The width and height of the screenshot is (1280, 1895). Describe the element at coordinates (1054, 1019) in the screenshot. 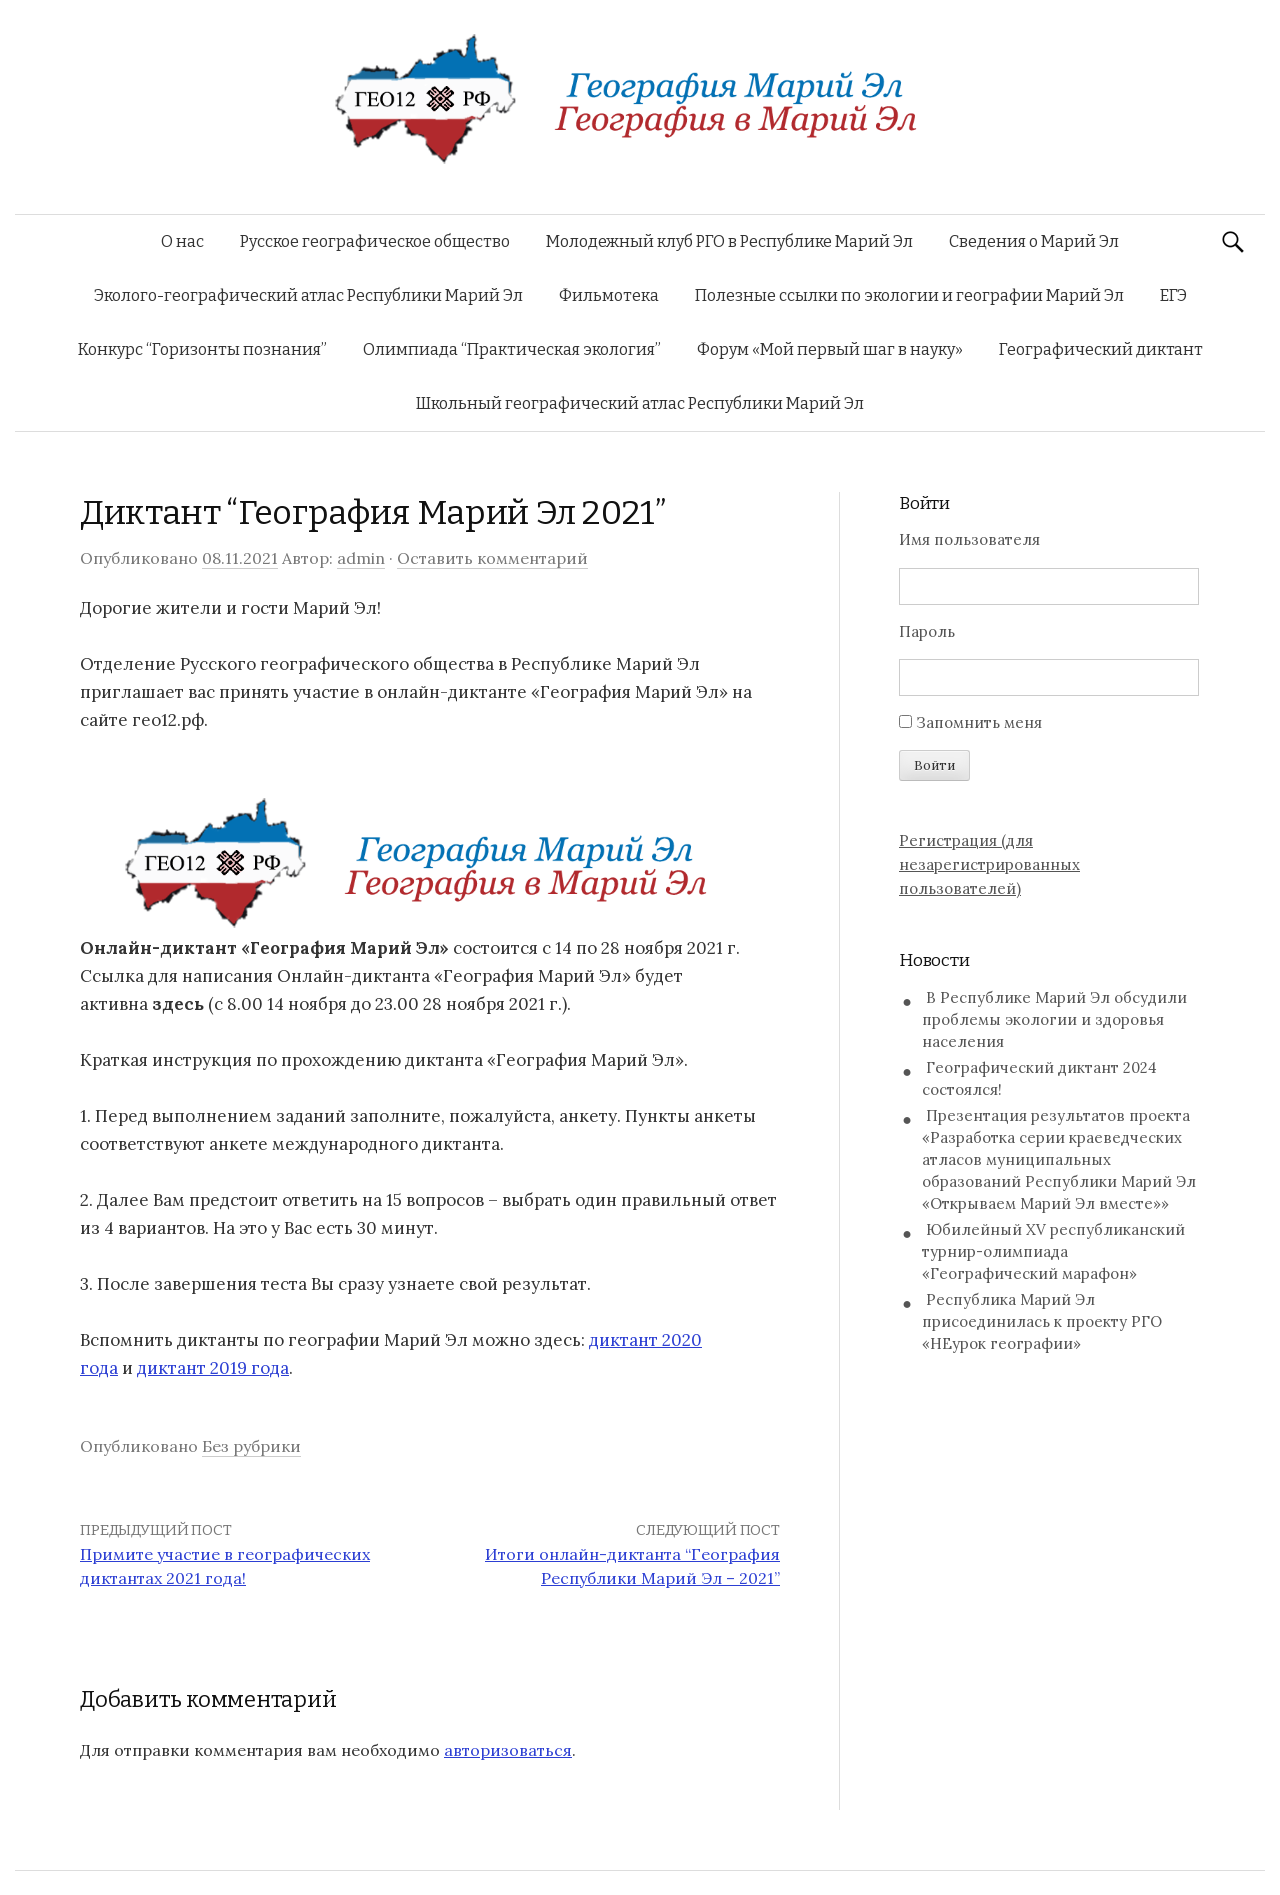

I see `В Республике Марий Эл обсудили проблемы экологии и здоровья населения` at that location.